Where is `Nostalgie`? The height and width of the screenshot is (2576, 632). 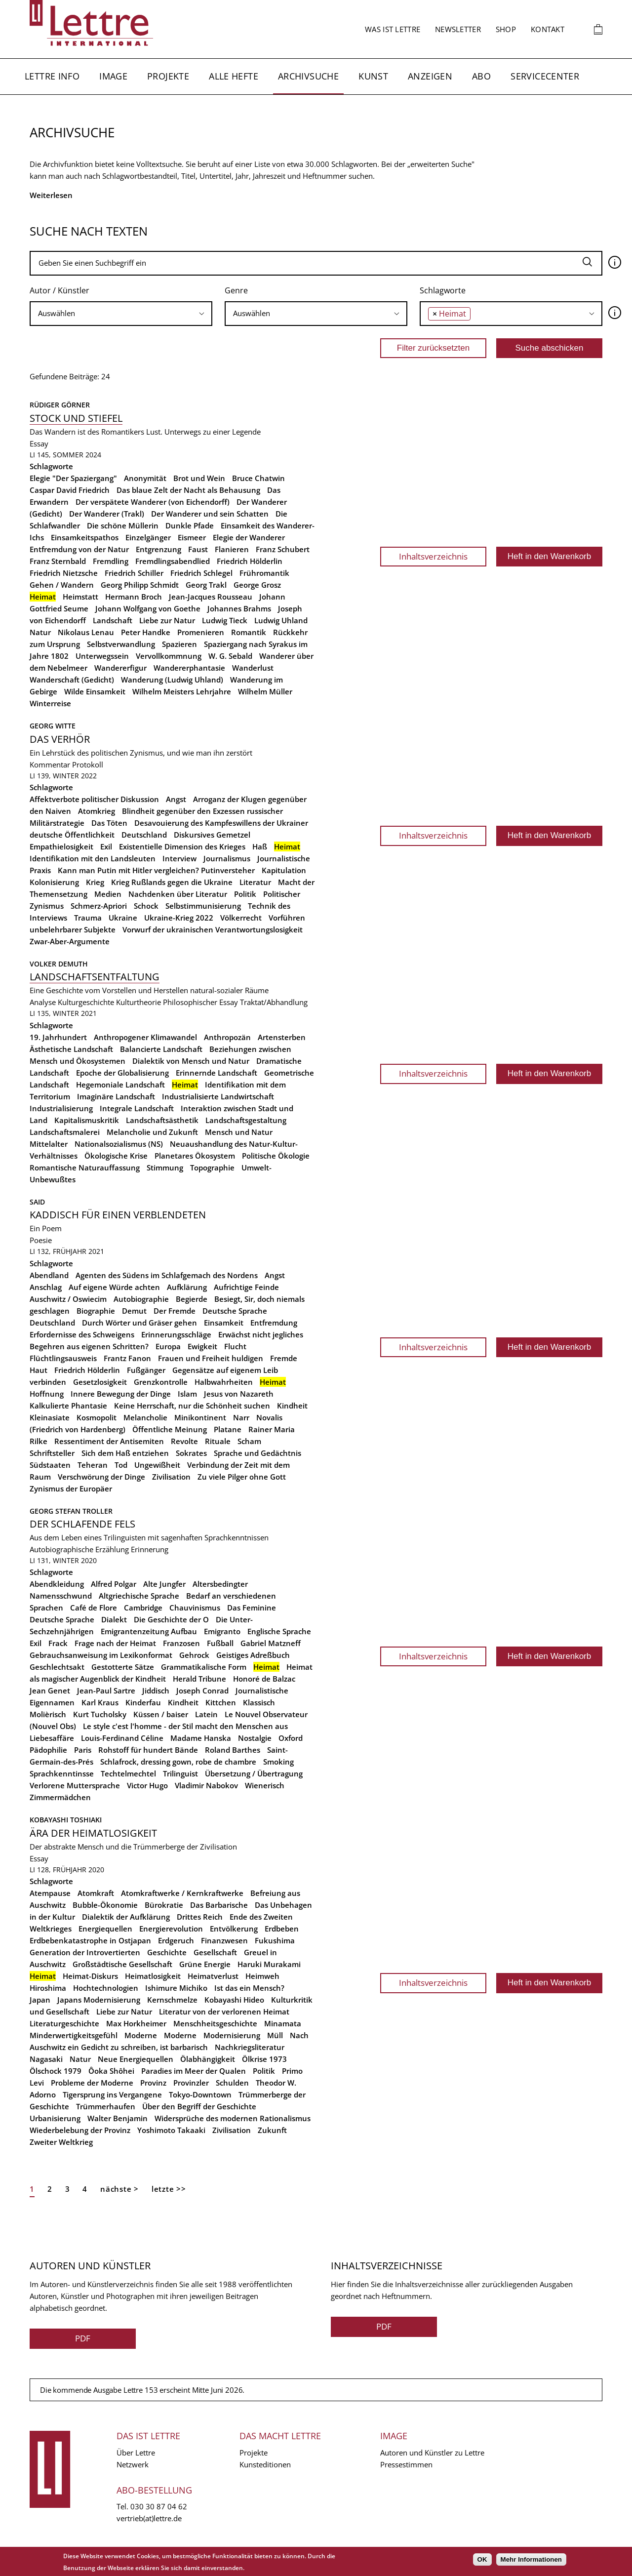
Nostalgie is located at coordinates (255, 1738).